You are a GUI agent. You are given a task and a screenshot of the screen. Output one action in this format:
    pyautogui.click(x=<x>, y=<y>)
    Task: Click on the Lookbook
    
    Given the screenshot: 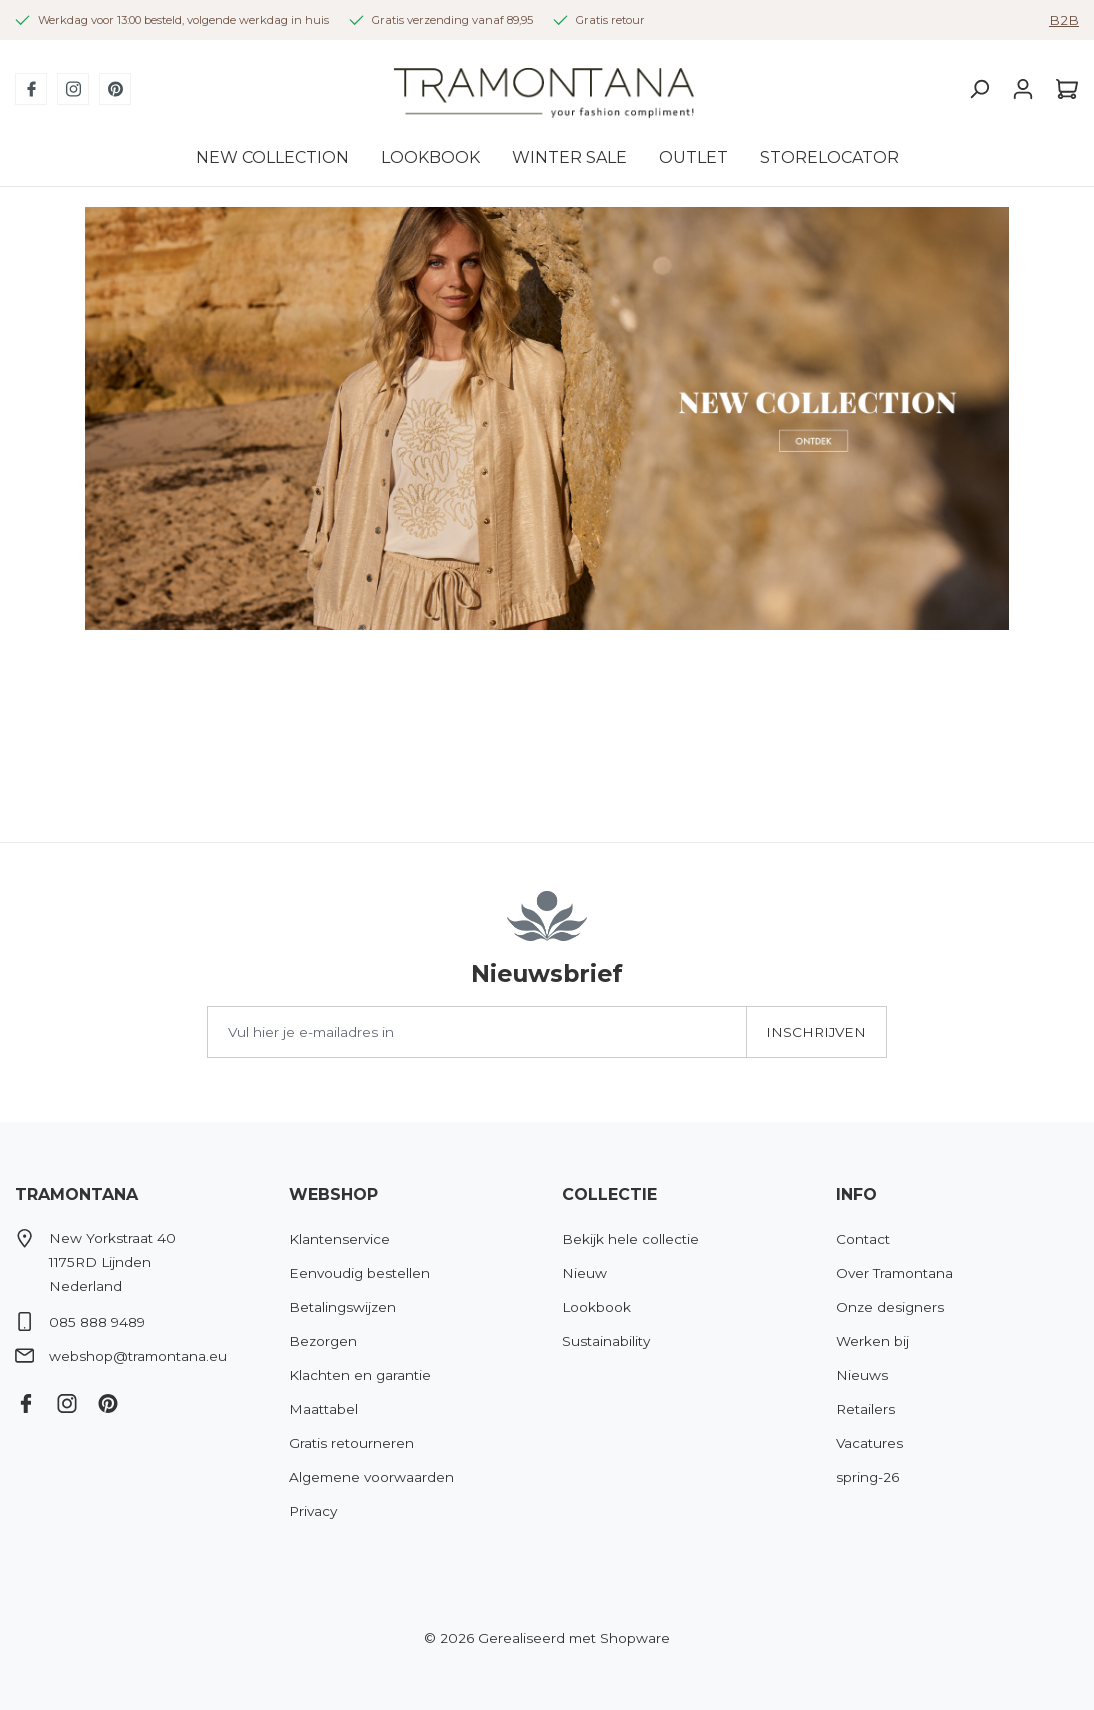 What is the action you would take?
    pyautogui.click(x=596, y=1307)
    